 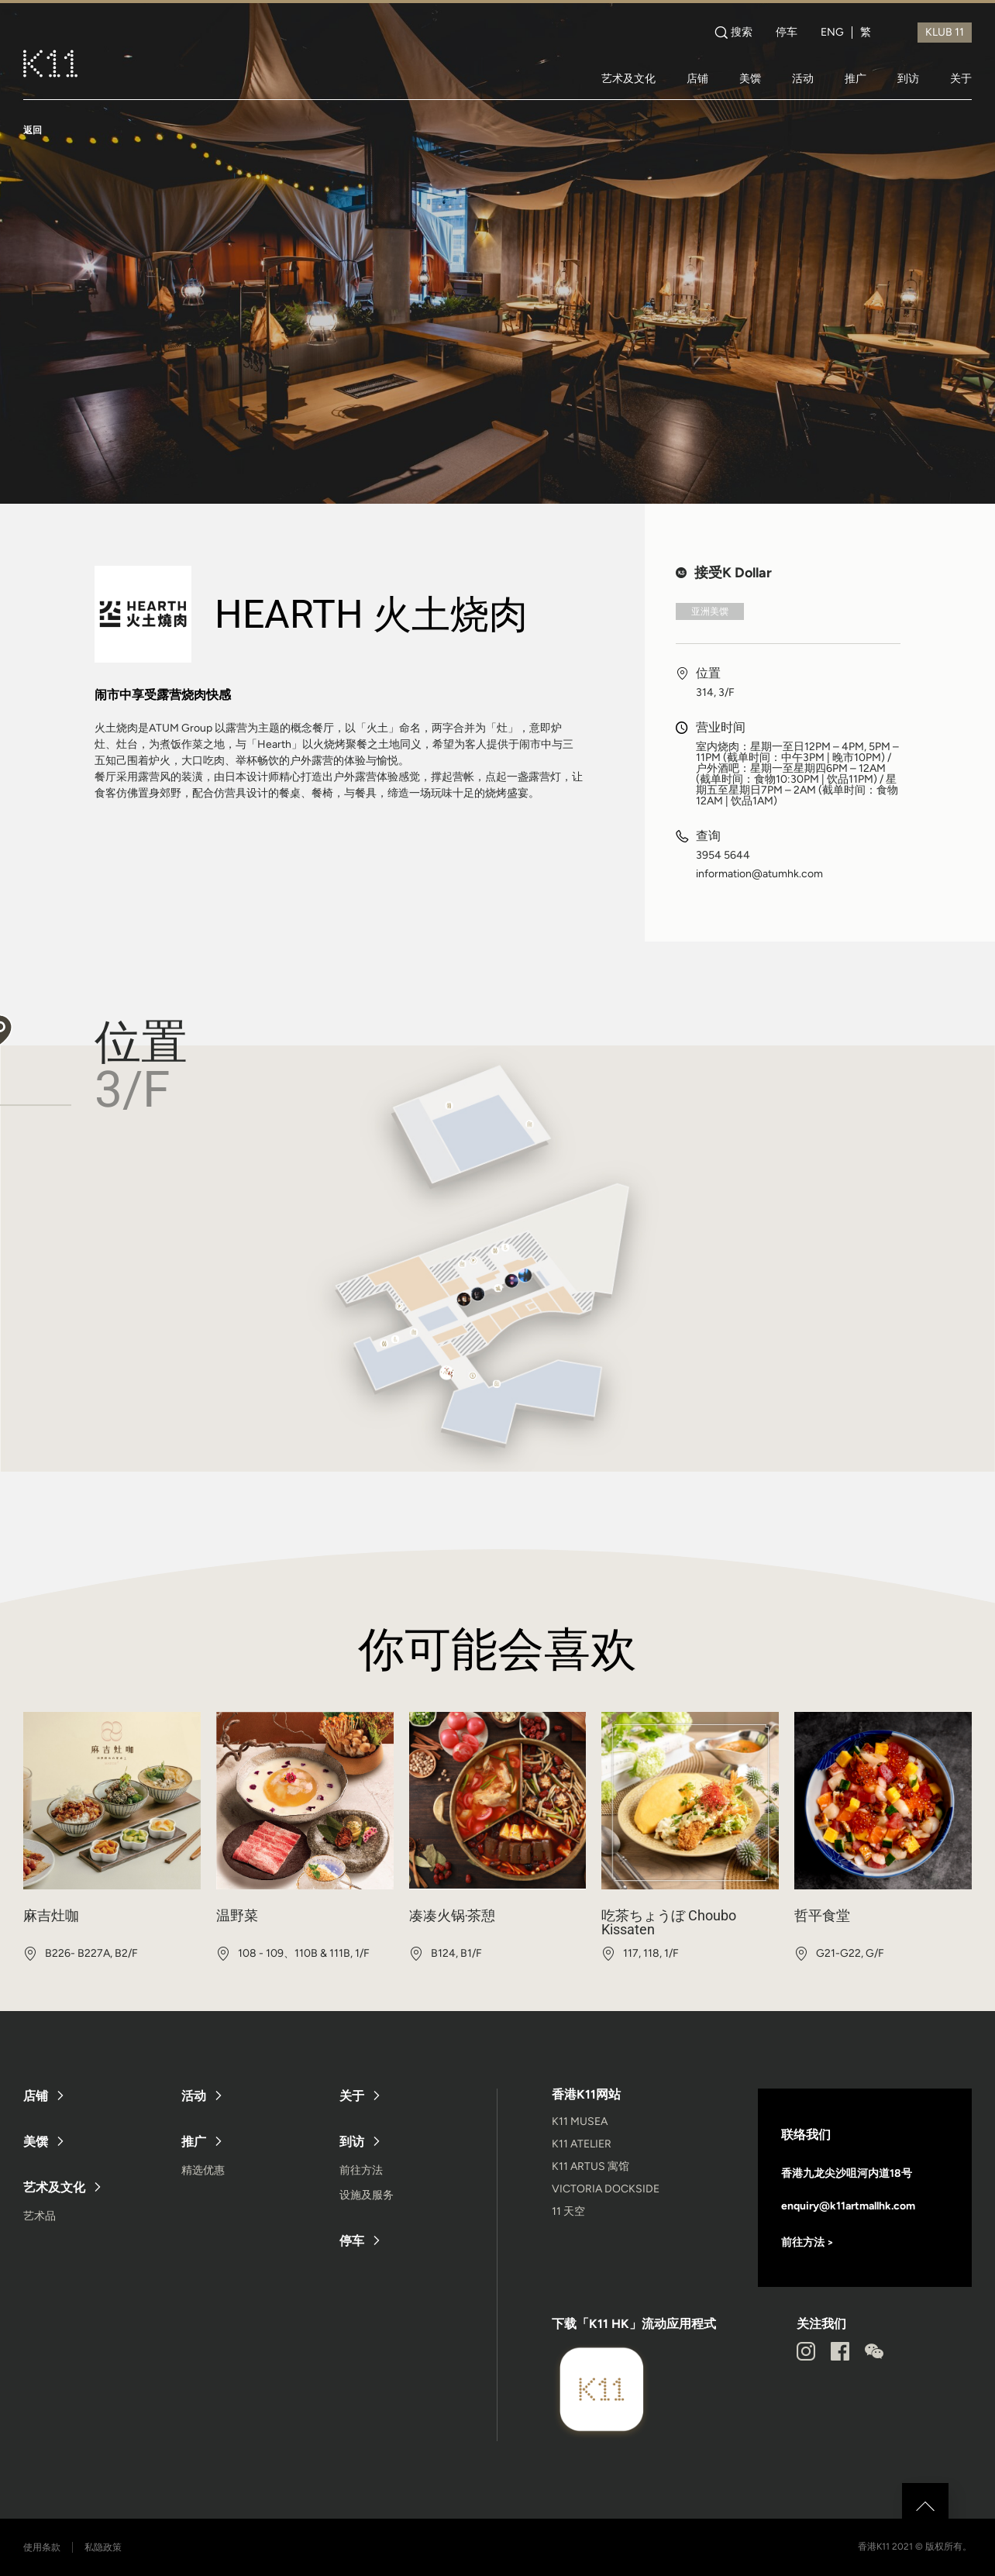 I want to click on 设施及服务, so click(x=366, y=2195).